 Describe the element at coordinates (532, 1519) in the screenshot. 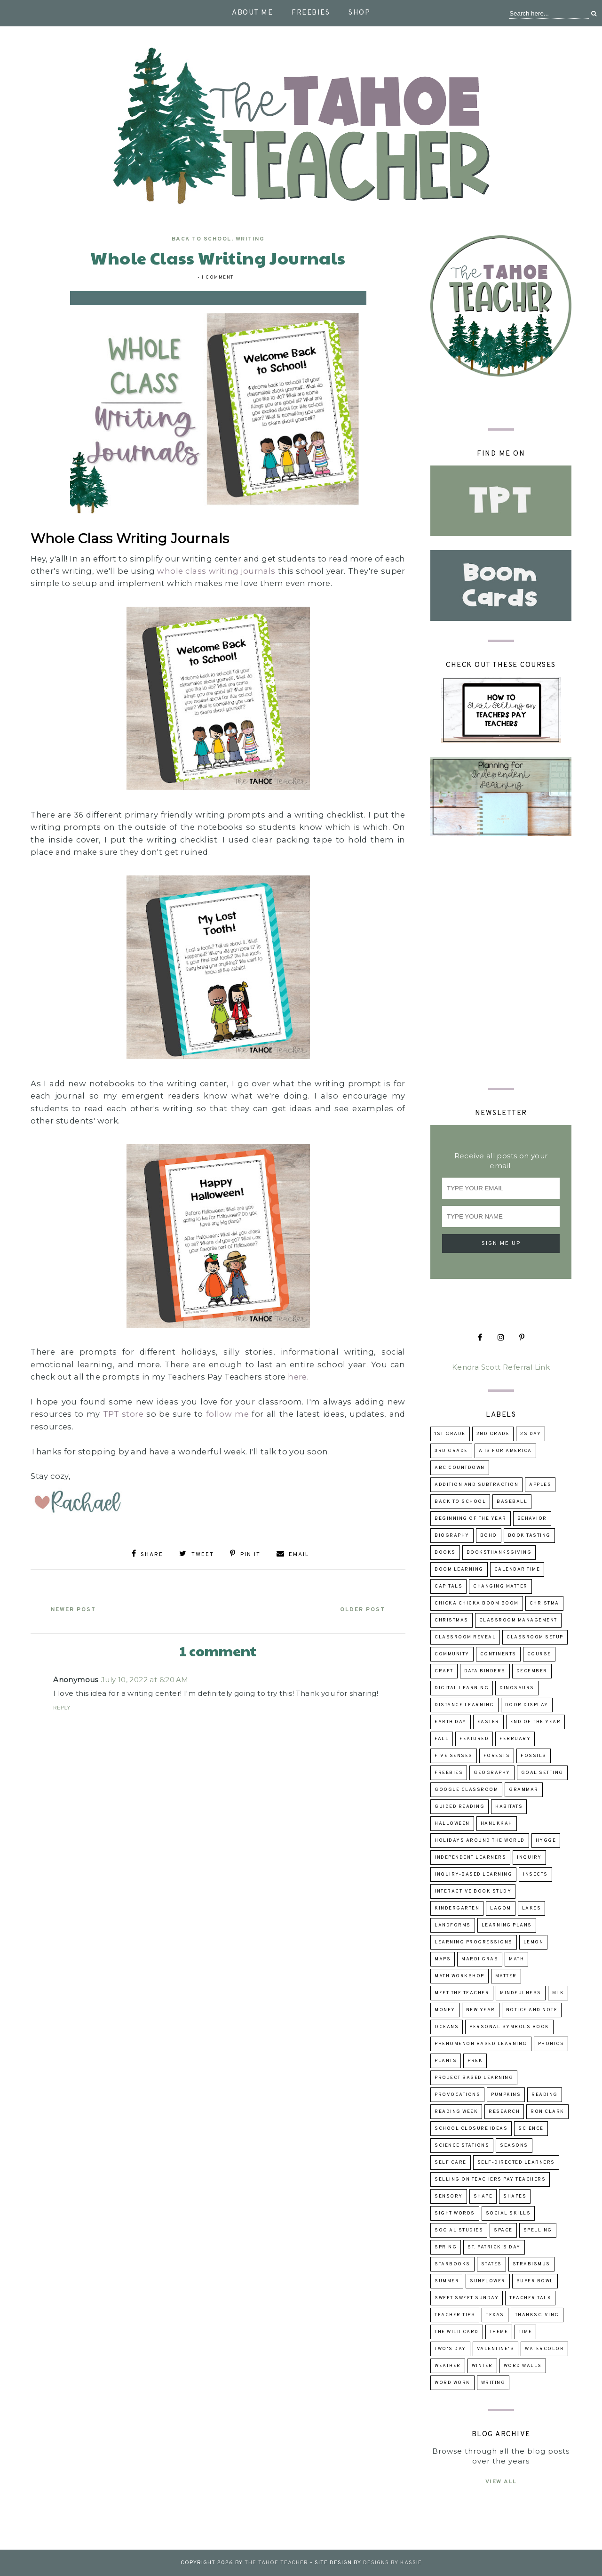

I see `behavior` at that location.